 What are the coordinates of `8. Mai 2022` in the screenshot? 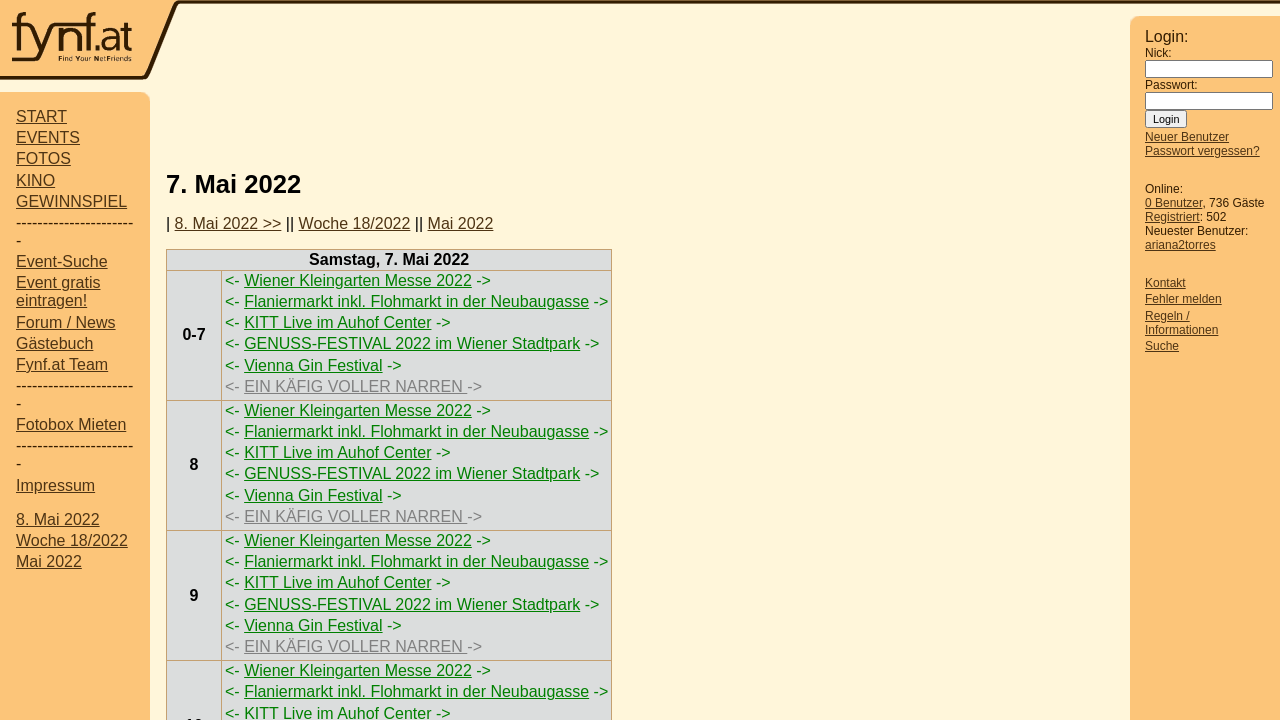 It's located at (58, 519).